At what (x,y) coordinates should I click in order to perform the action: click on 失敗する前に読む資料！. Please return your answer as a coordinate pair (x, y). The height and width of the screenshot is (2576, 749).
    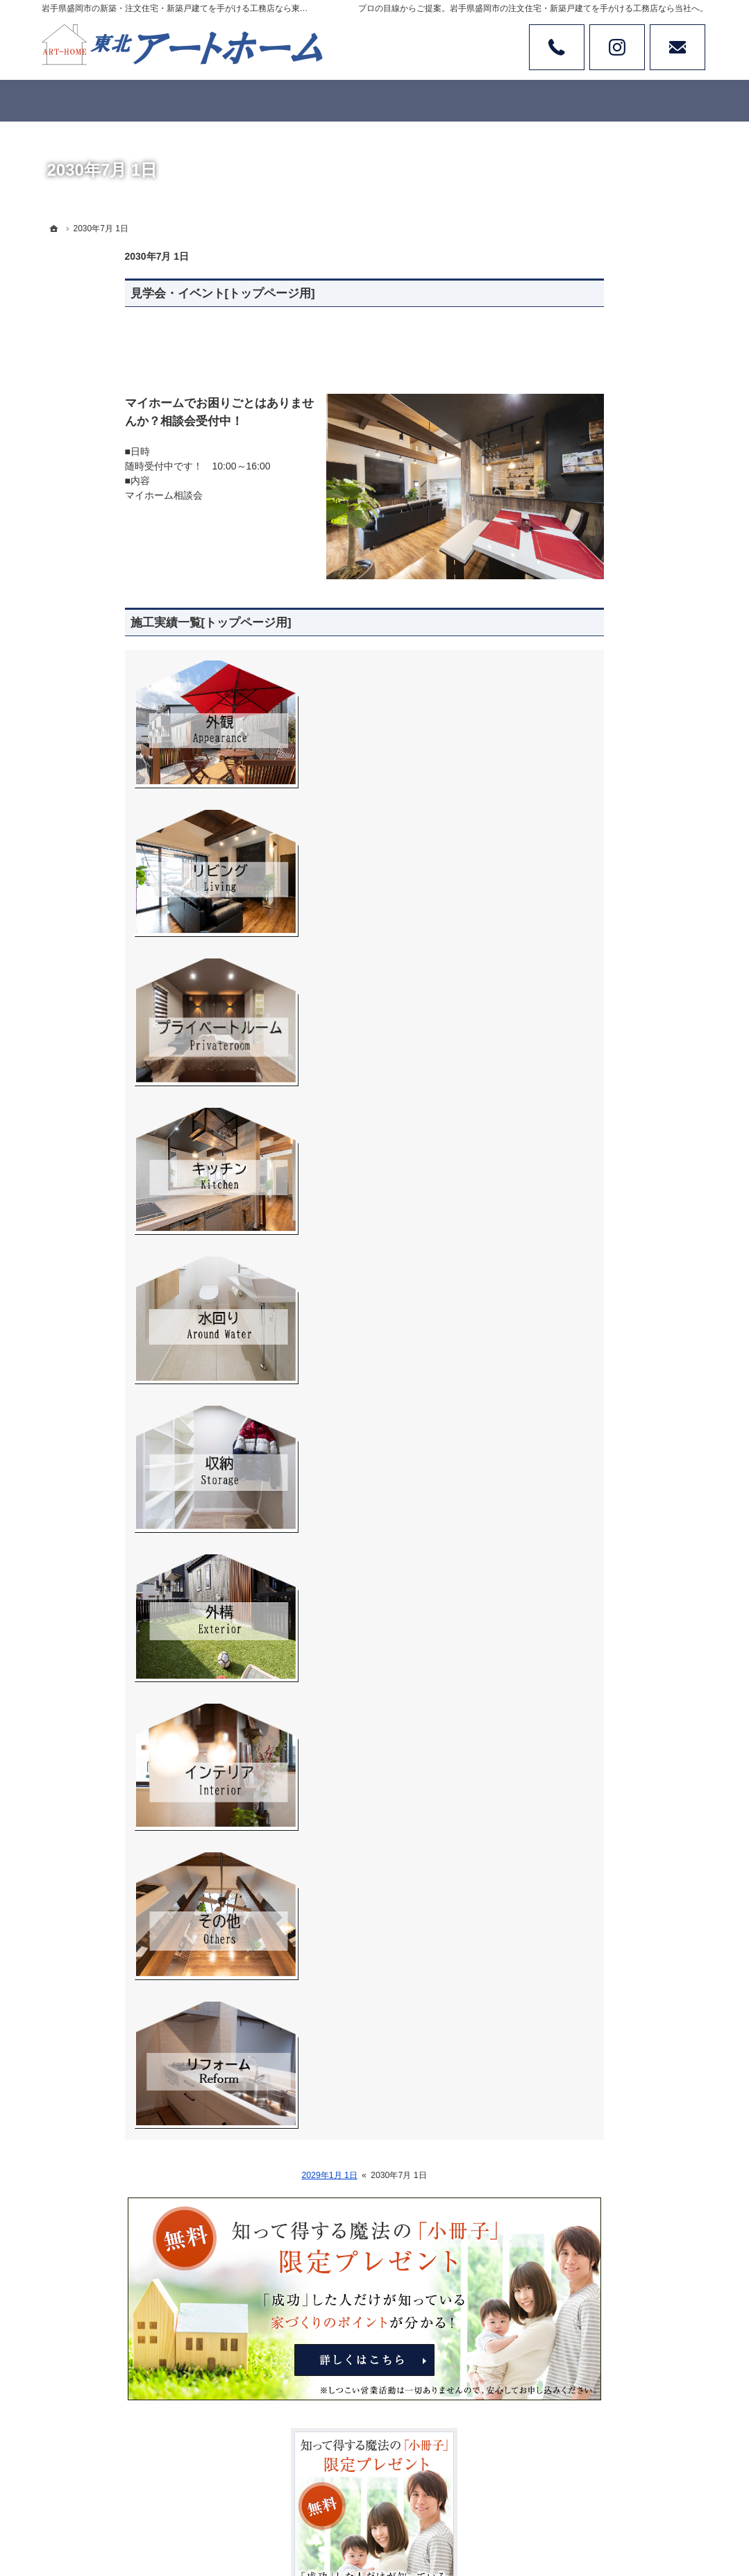
    Looking at the image, I should click on (611, 1184).